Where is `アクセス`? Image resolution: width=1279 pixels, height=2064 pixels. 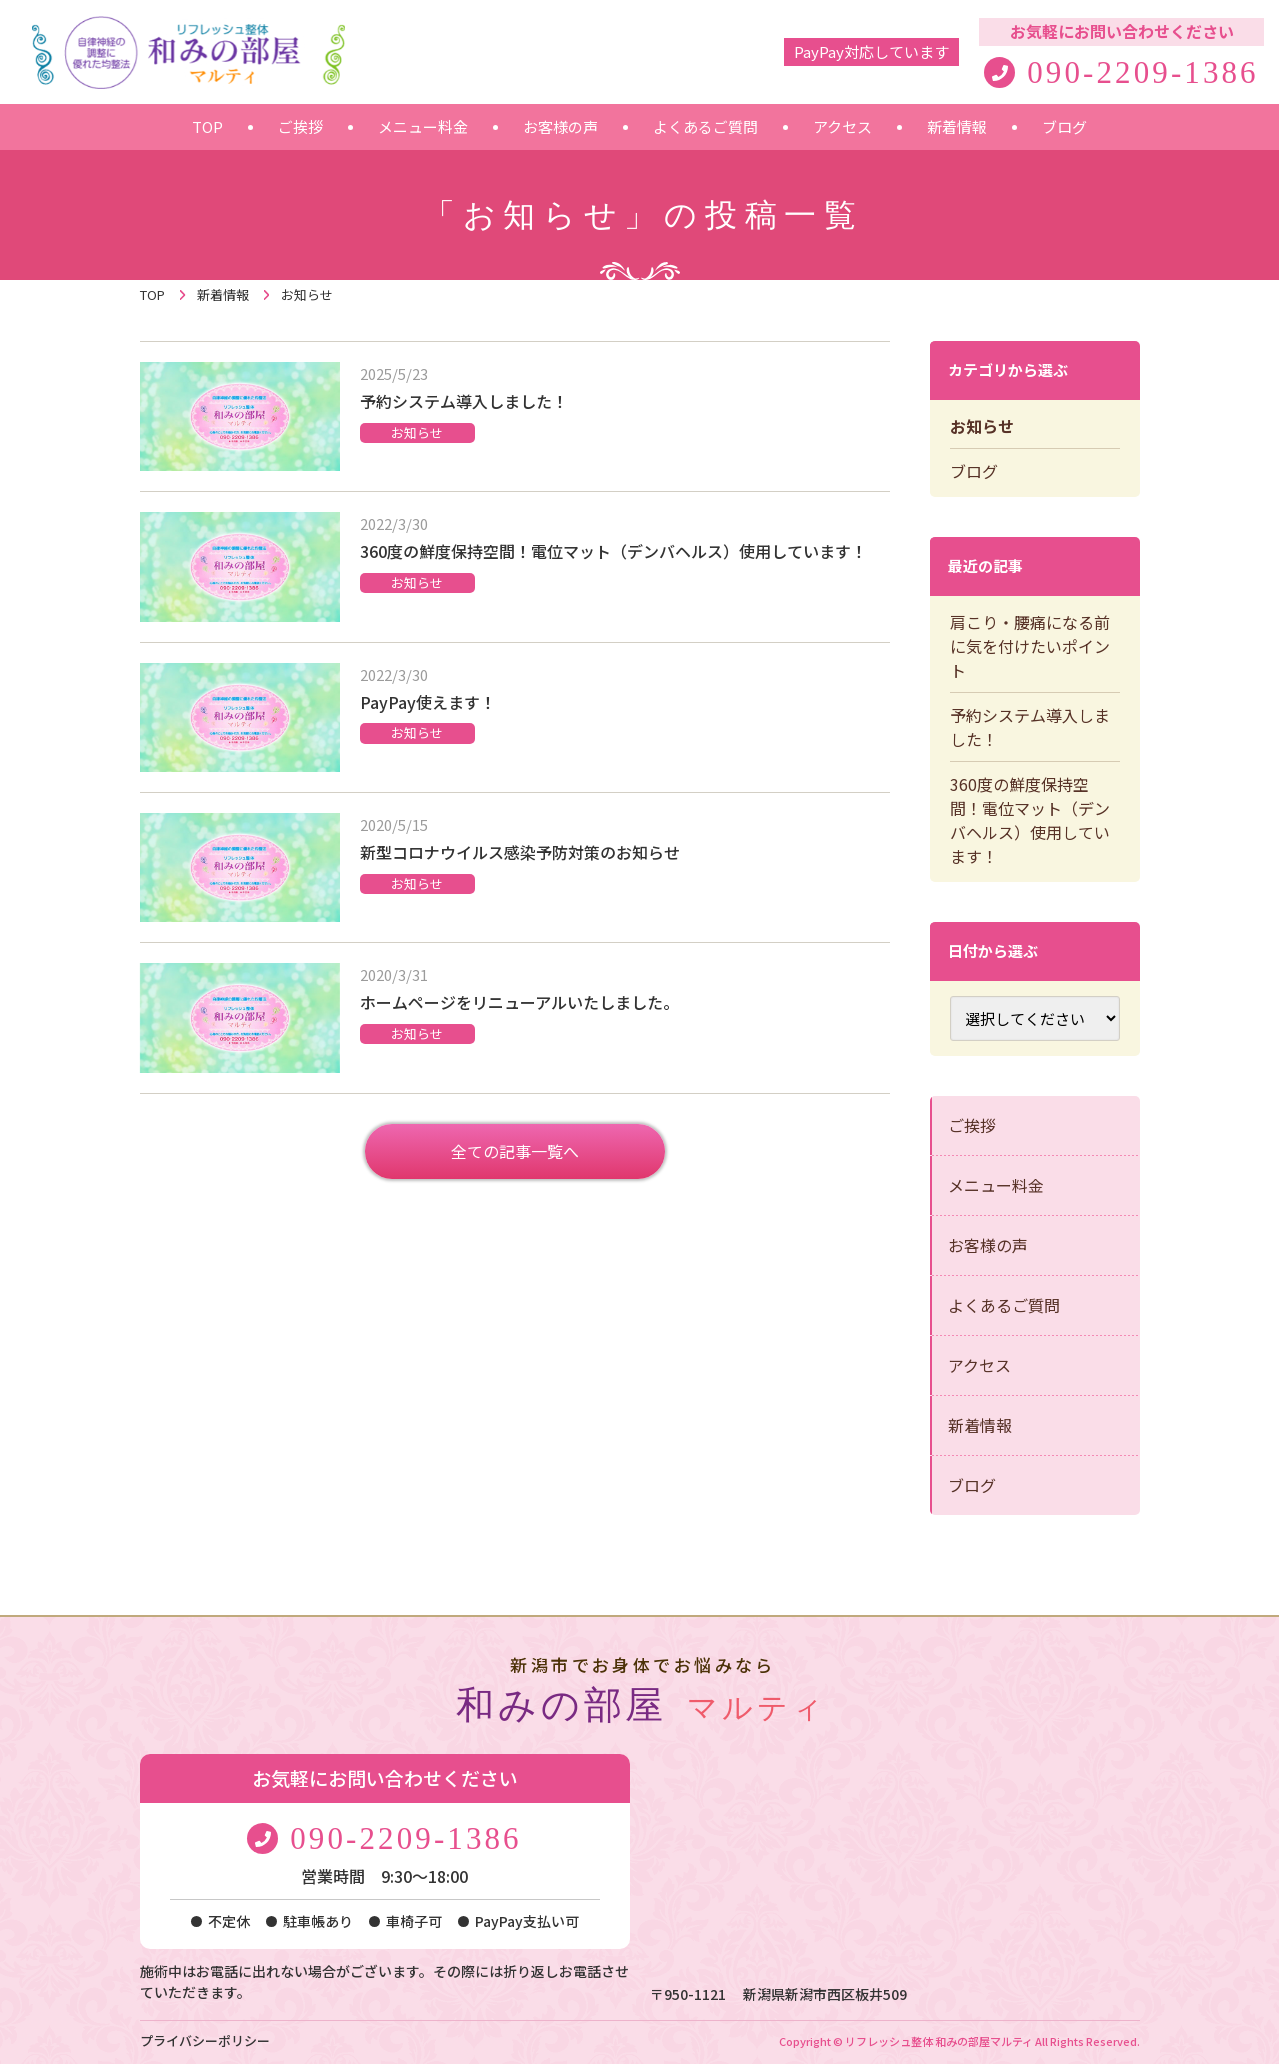 アクセス is located at coordinates (979, 1365).